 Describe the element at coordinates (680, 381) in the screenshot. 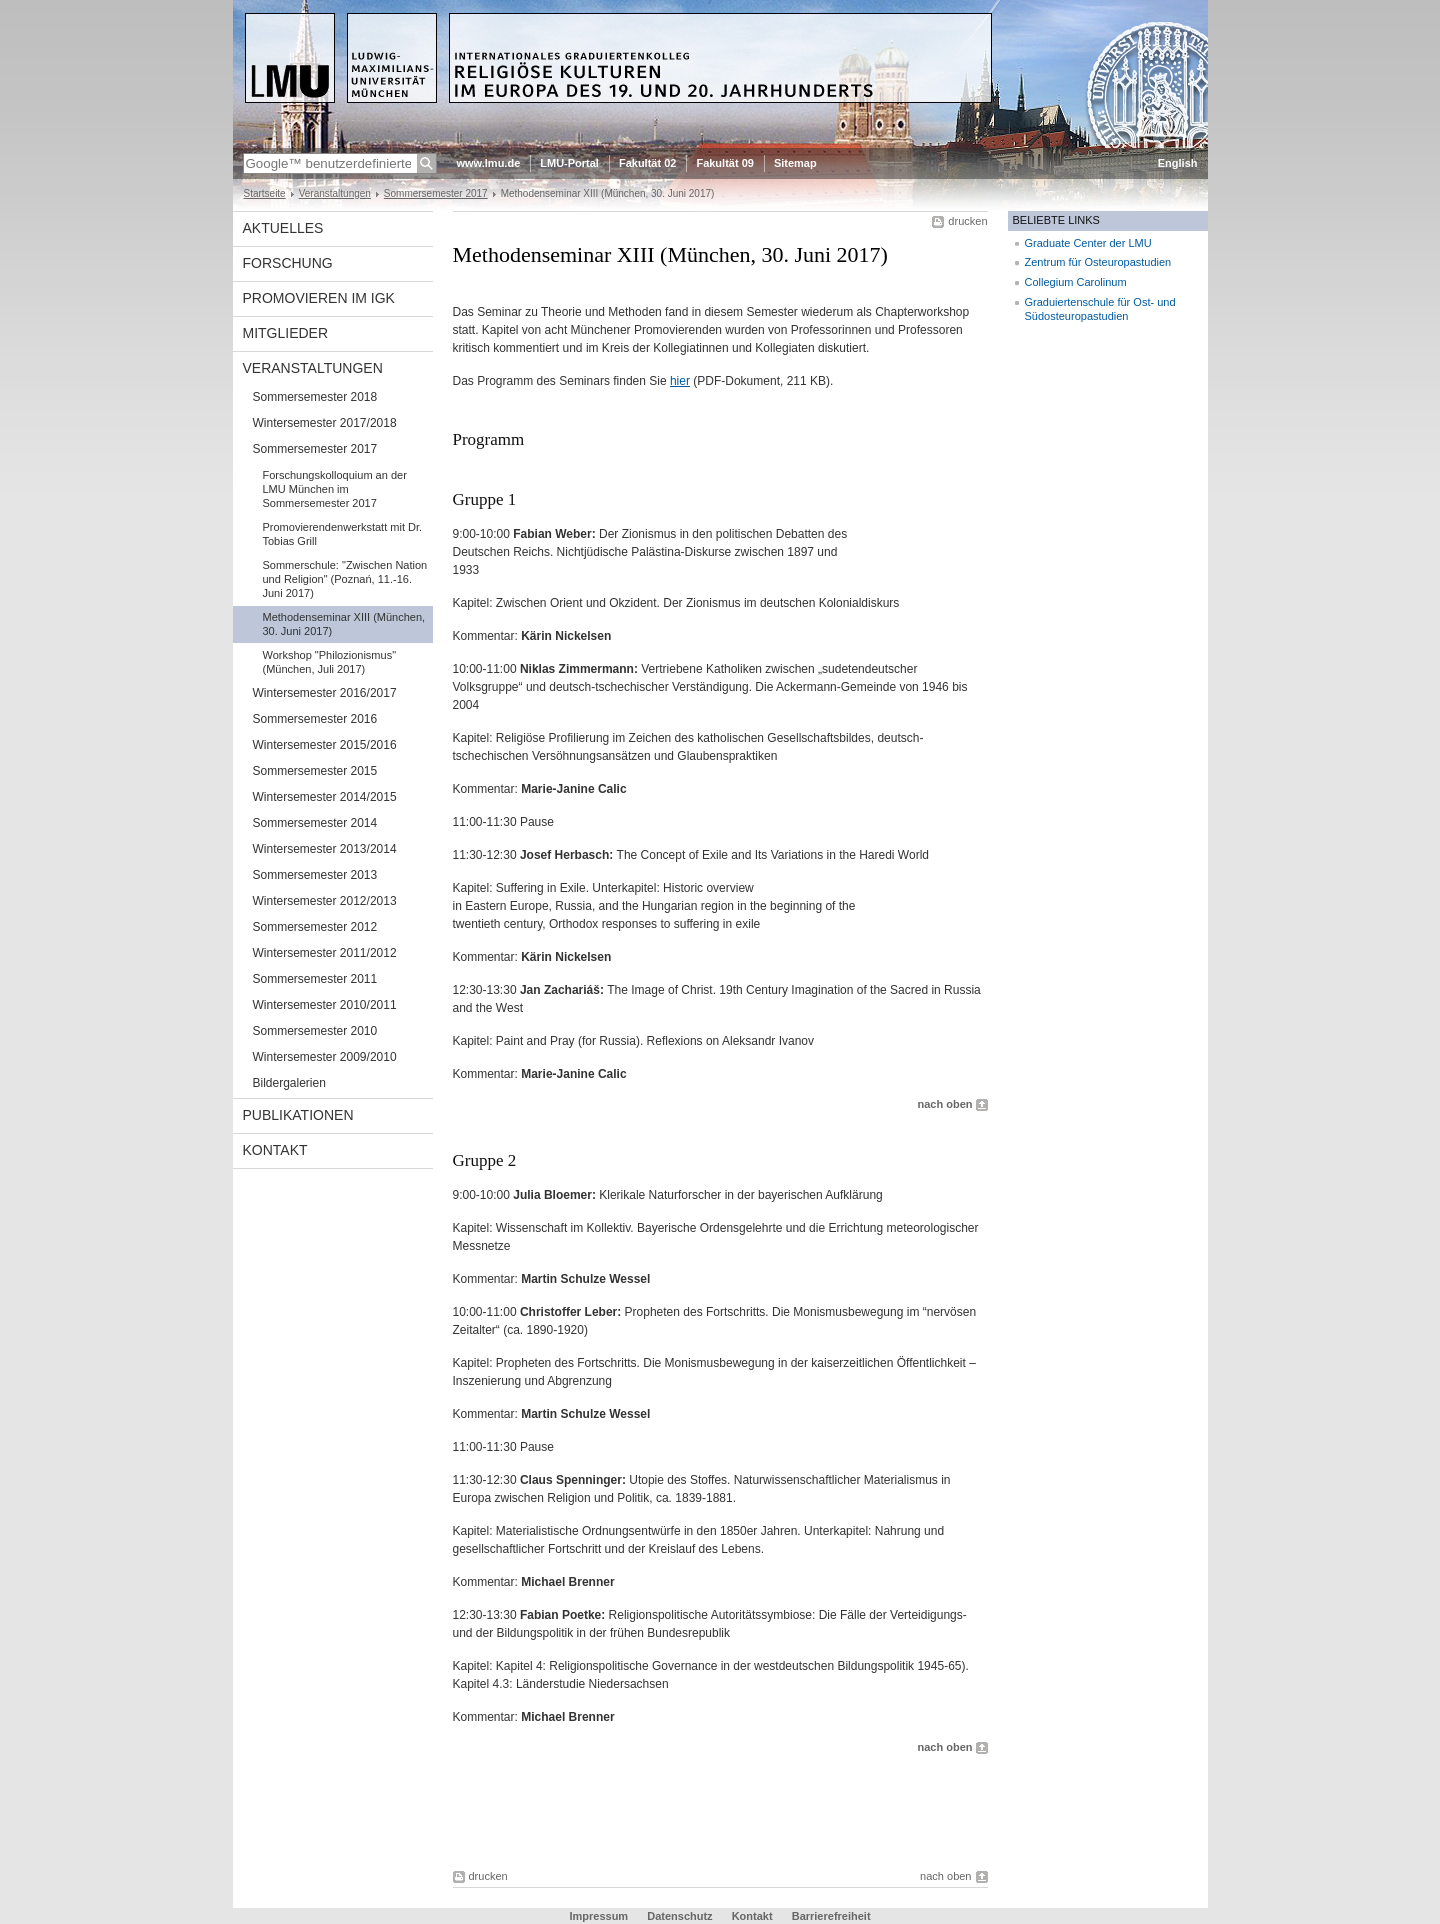

I see `hier` at that location.